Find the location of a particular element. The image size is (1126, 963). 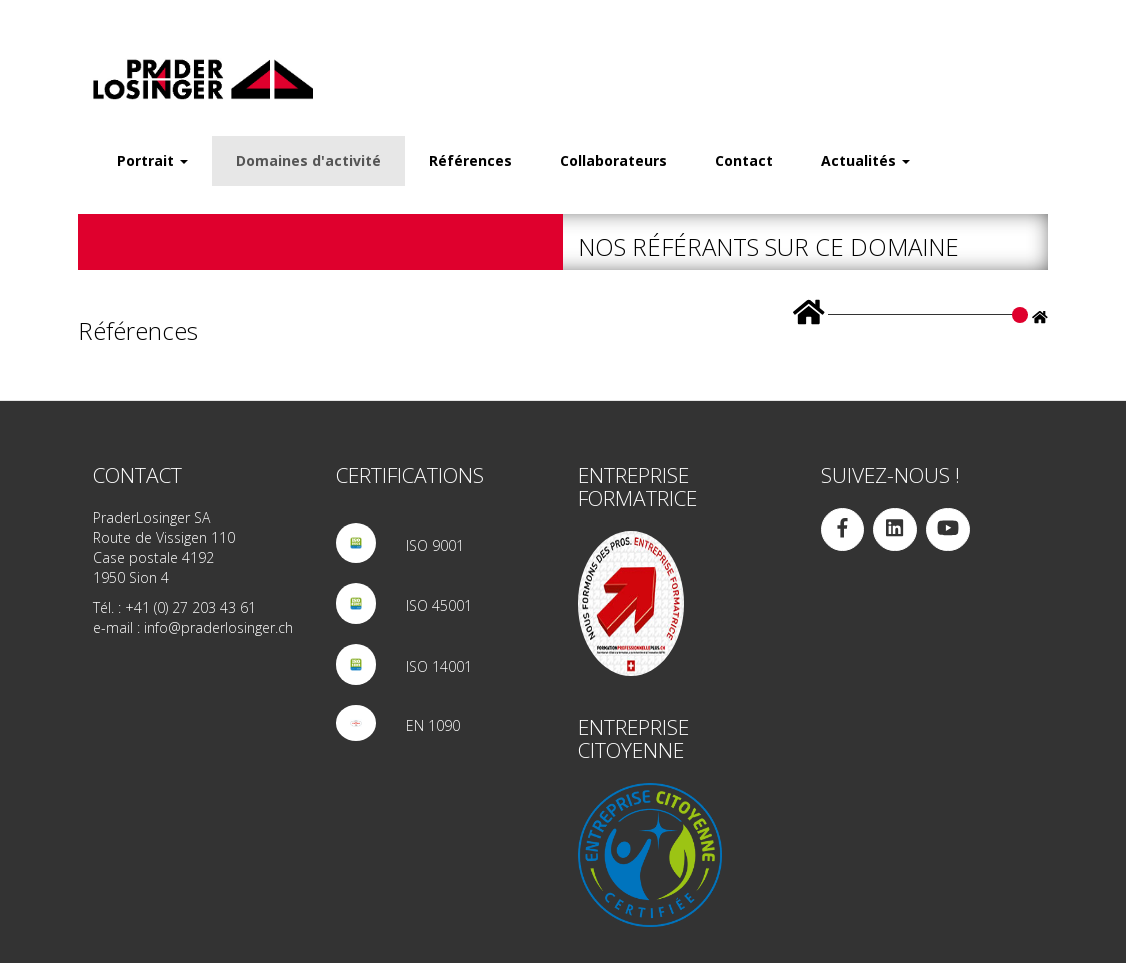

Actualités is located at coordinates (865, 160).